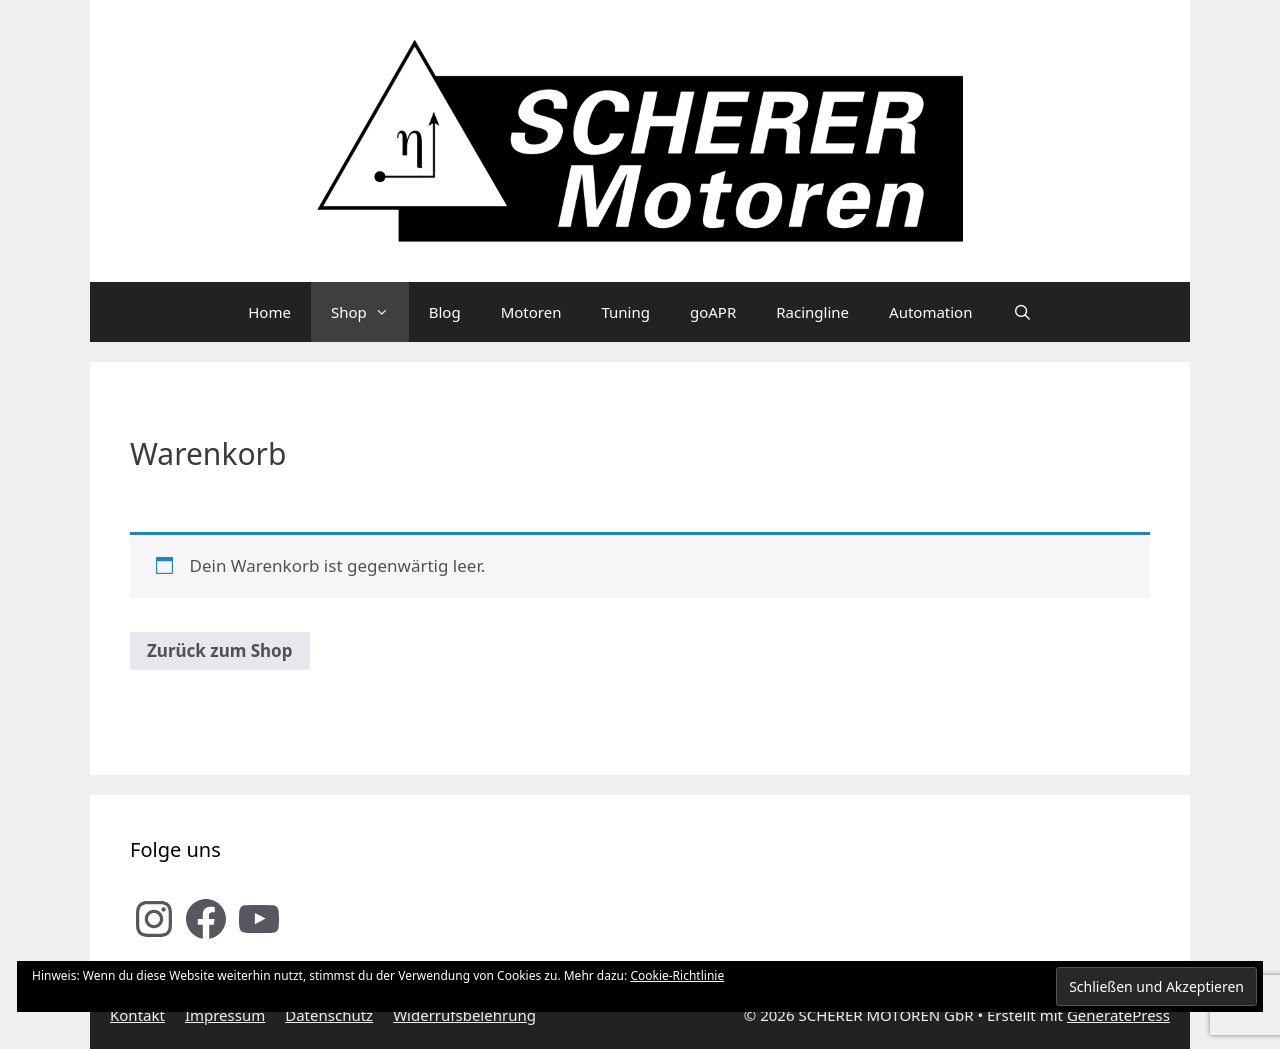 This screenshot has width=1280, height=1049. Describe the element at coordinates (930, 312) in the screenshot. I see `Automation` at that location.